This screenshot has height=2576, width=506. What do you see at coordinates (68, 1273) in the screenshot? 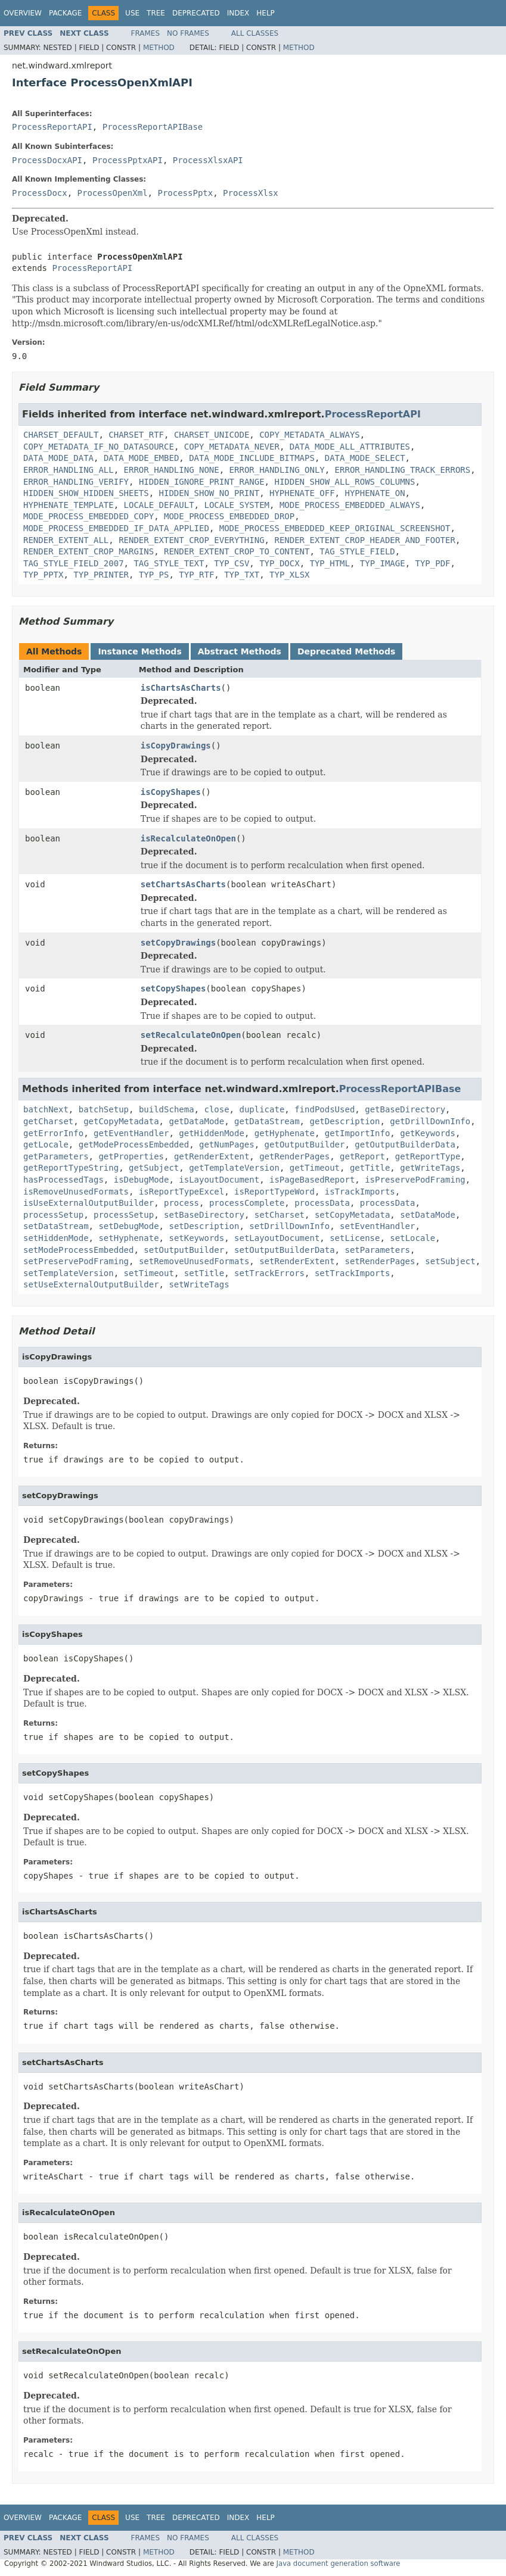
I see `setTemplateVersion` at bounding box center [68, 1273].